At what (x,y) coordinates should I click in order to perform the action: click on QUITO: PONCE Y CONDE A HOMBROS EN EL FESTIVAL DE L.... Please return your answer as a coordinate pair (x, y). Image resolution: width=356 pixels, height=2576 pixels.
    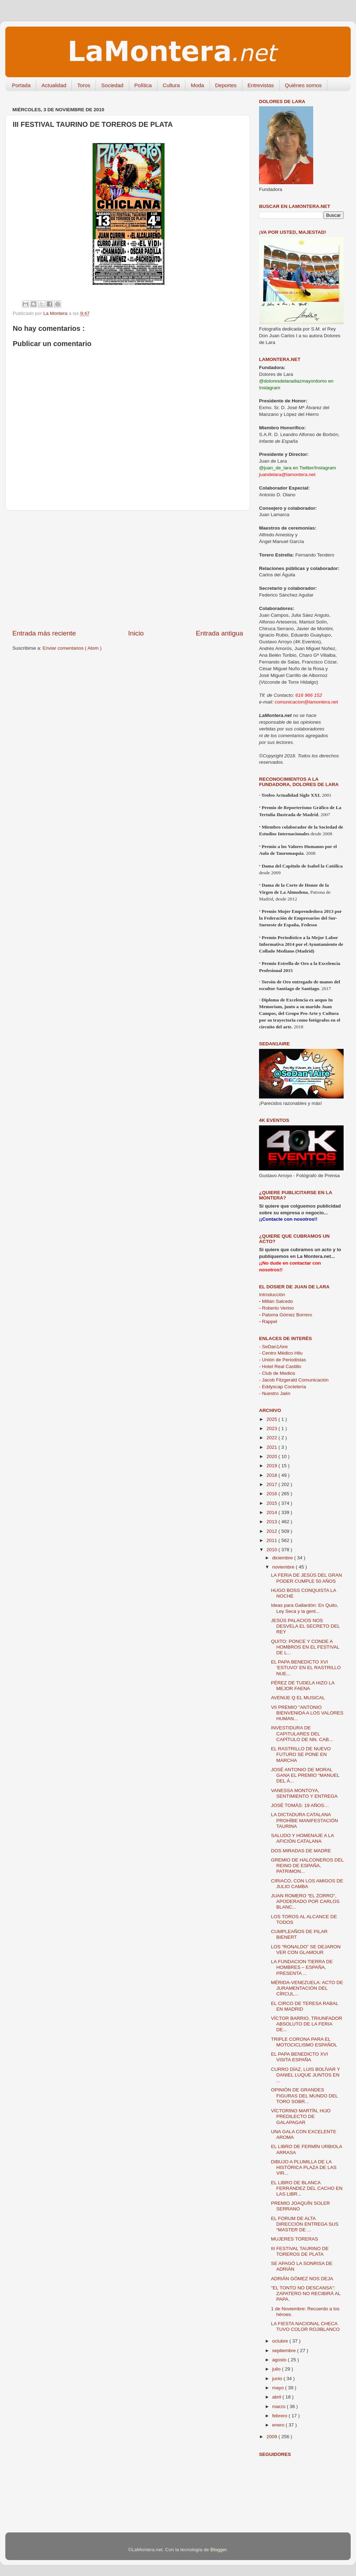
    Looking at the image, I should click on (305, 1647).